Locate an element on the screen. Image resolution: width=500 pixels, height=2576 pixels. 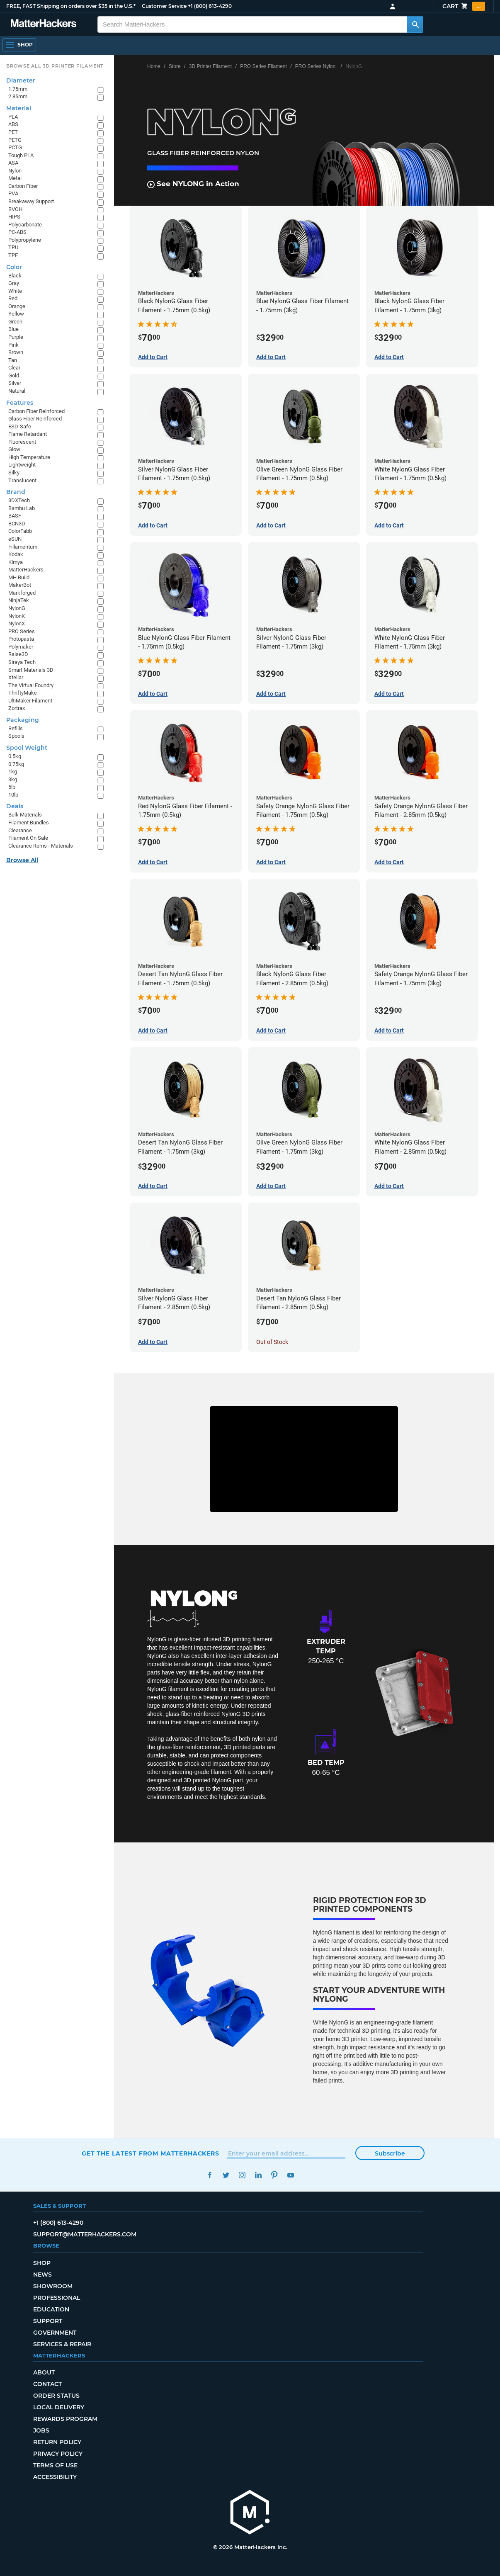
Browse All 3D Printer Filament is located at coordinates (55, 66).